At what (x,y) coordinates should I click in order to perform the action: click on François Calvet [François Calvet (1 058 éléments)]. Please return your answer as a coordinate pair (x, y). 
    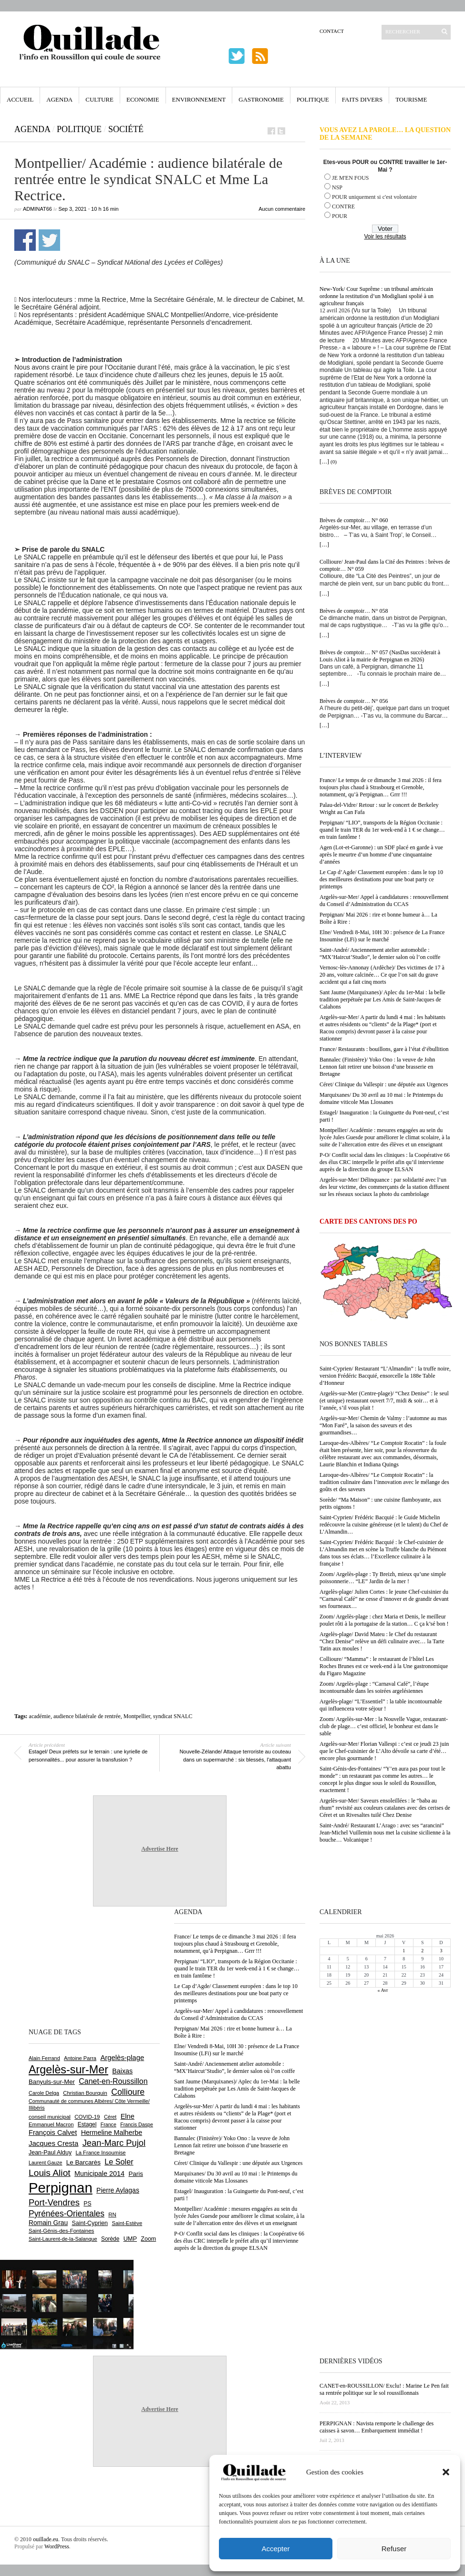
    Looking at the image, I should click on (53, 2132).